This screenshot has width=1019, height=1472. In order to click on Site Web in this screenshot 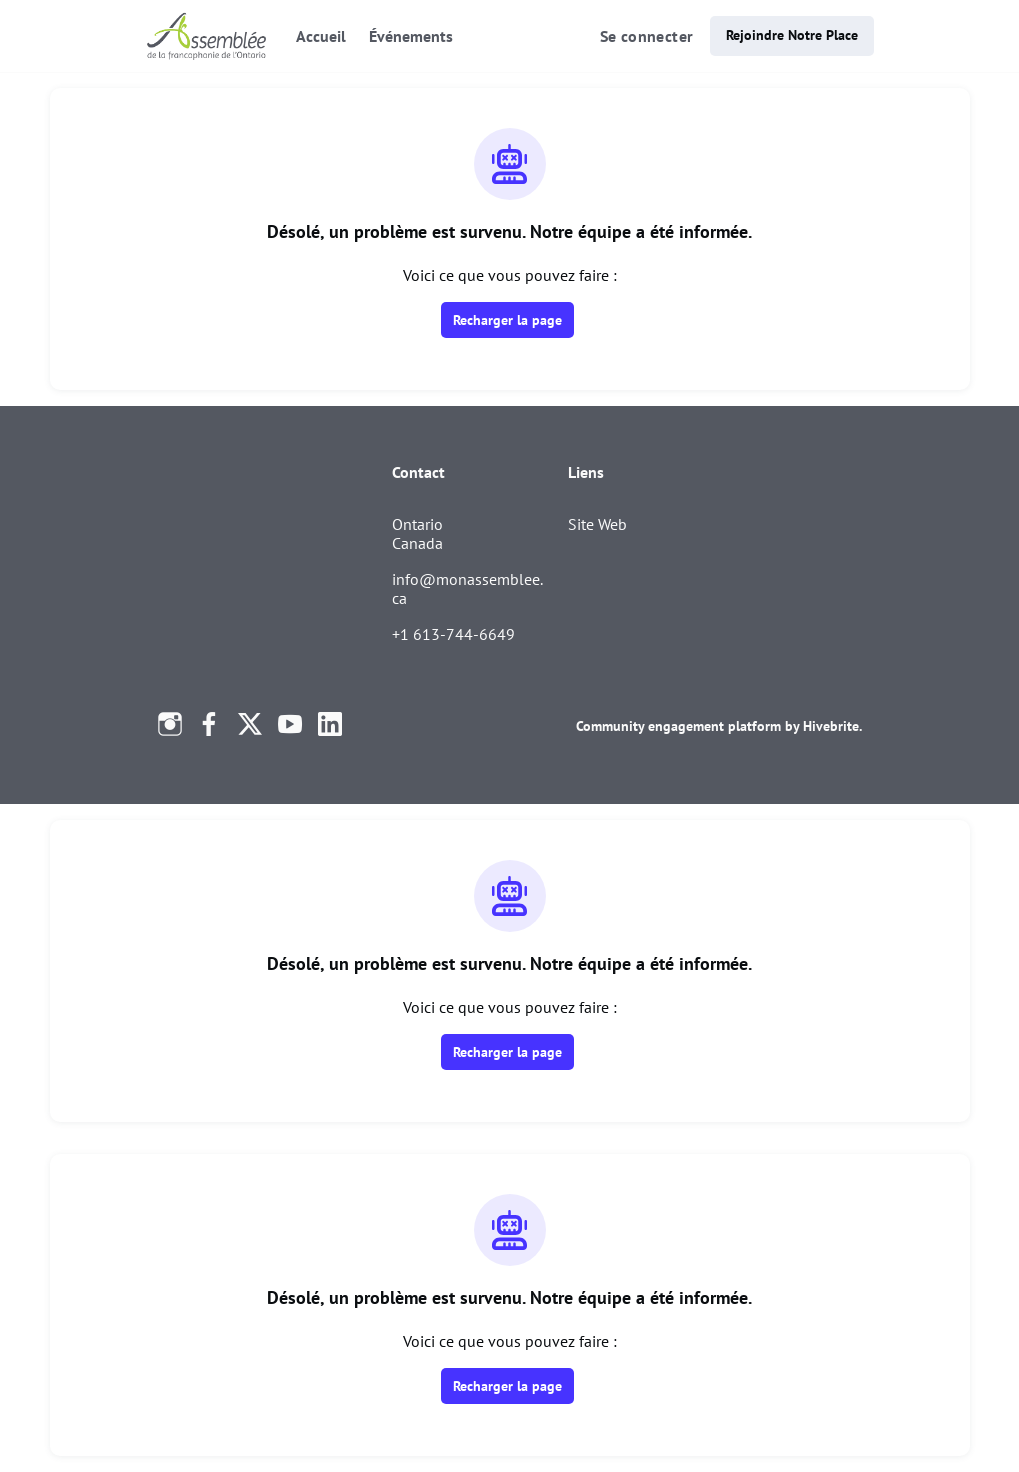, I will do `click(597, 524)`.